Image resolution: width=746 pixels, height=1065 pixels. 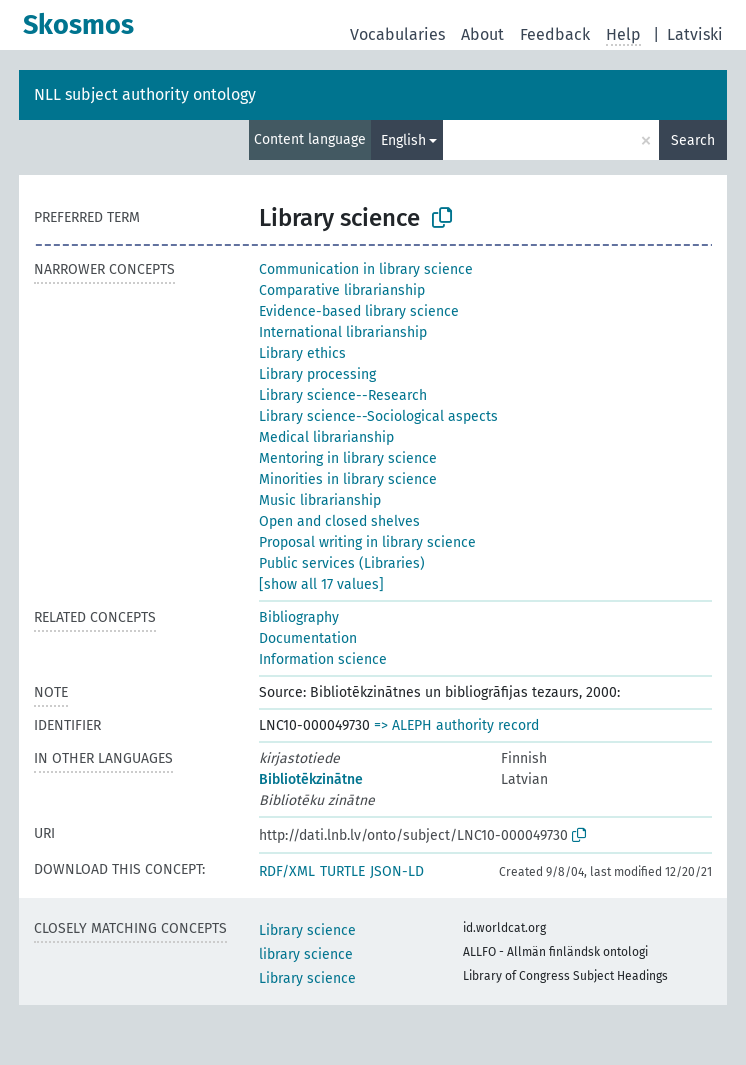 What do you see at coordinates (307, 930) in the screenshot?
I see `Library science` at bounding box center [307, 930].